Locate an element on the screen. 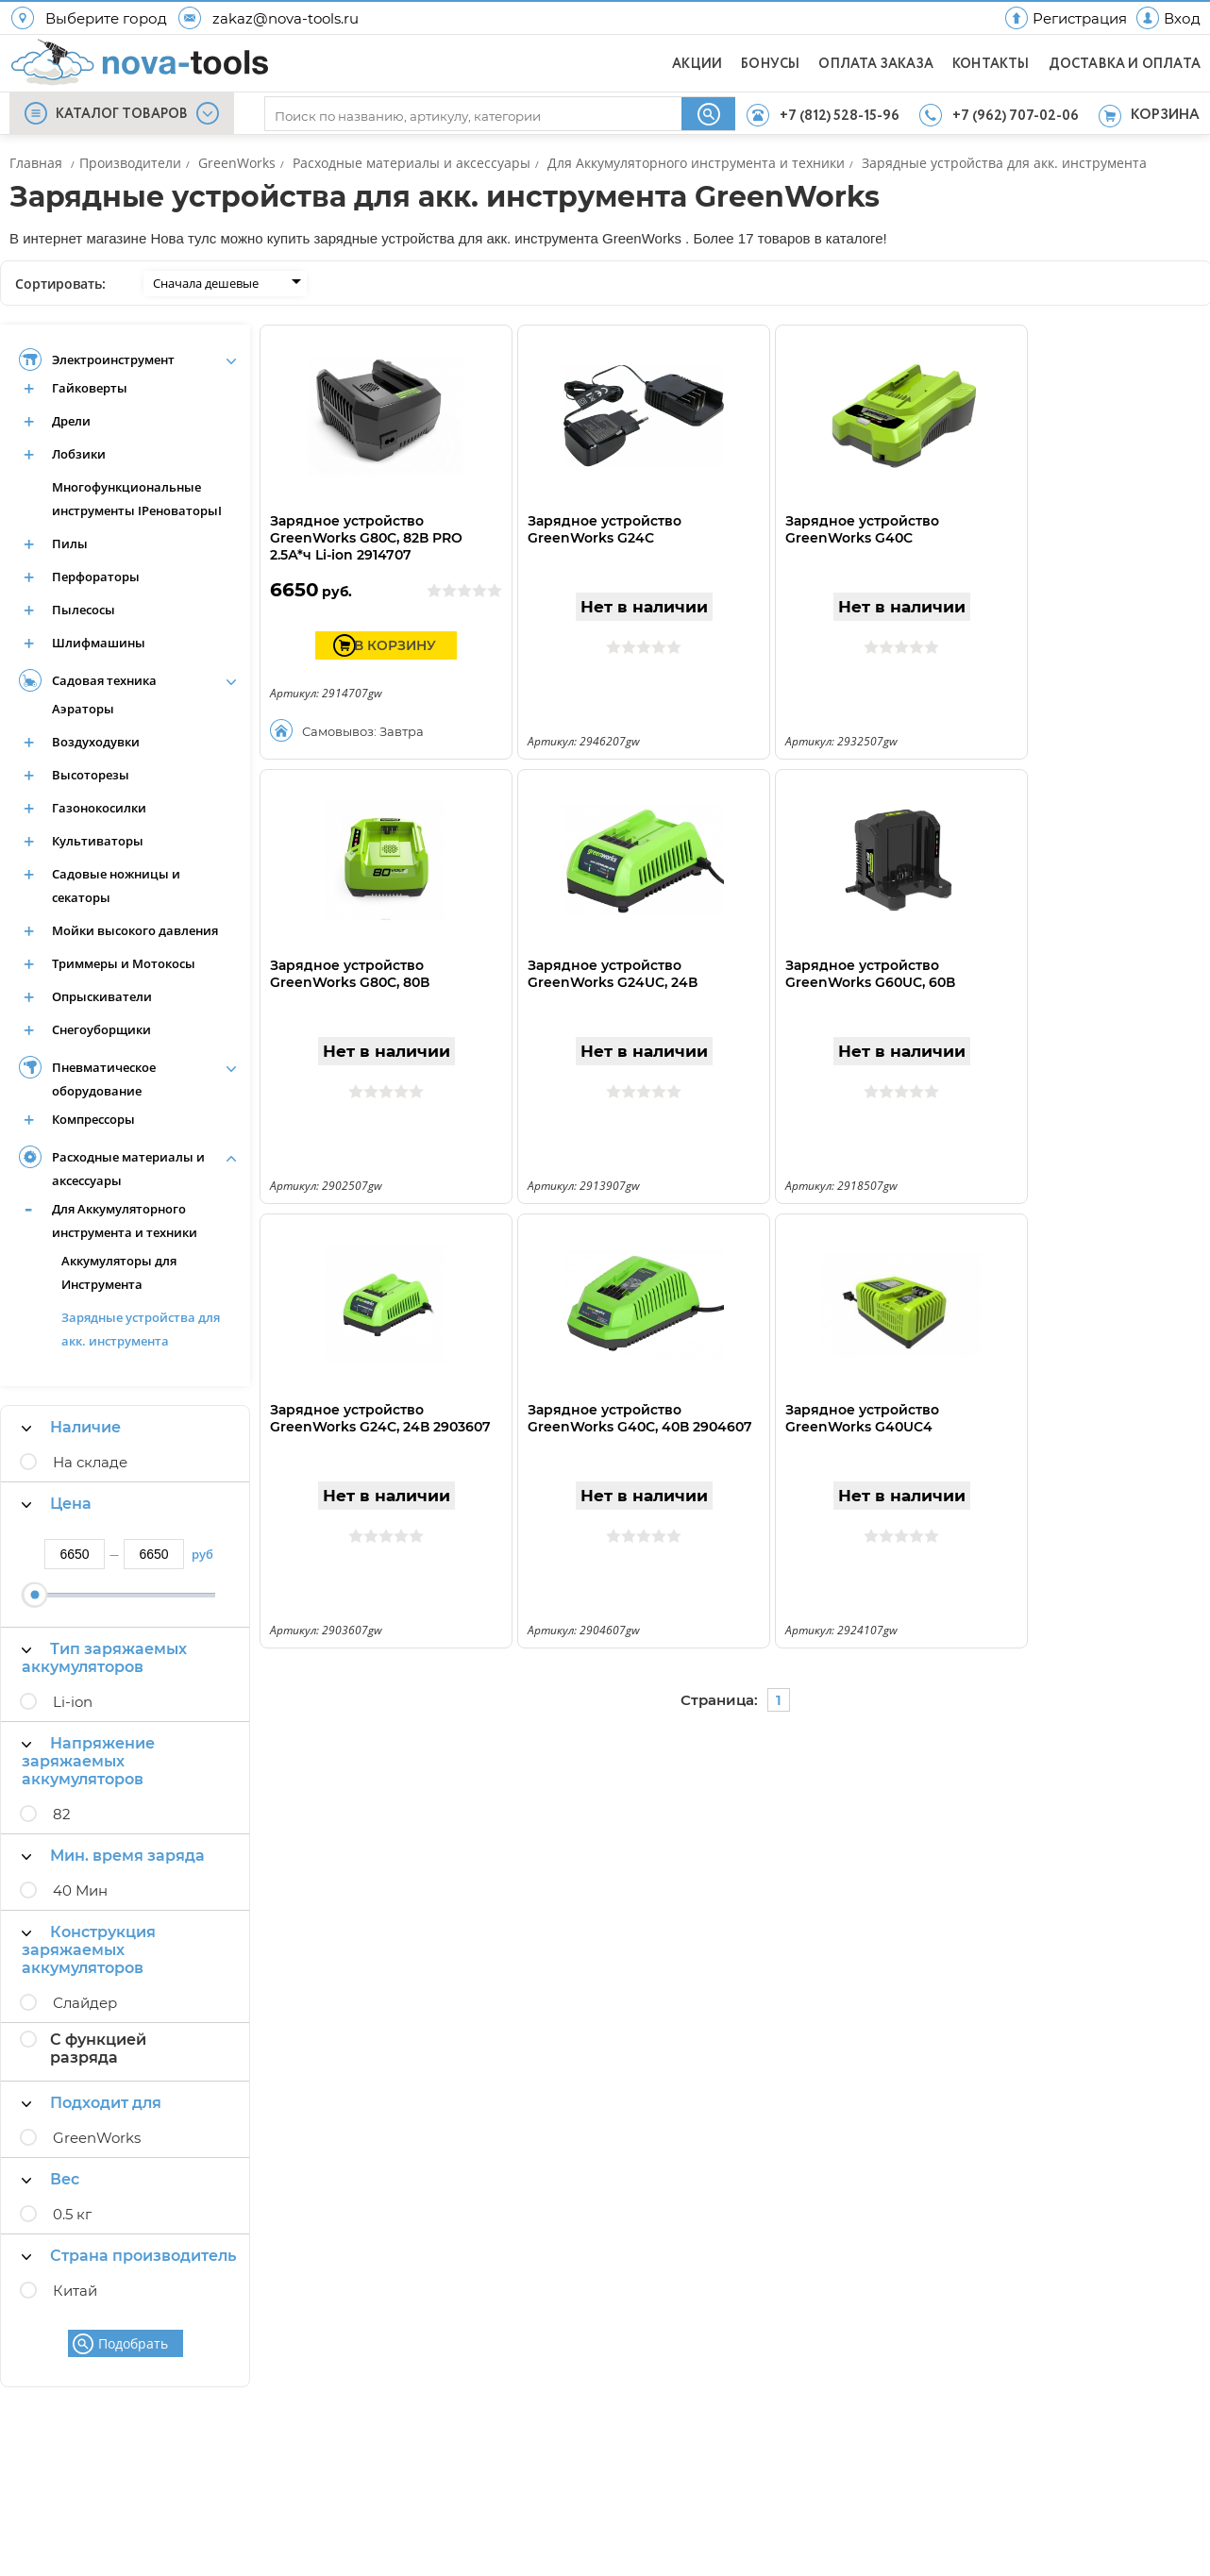 This screenshot has width=1210, height=2576. Шлифмашины is located at coordinates (98, 642).